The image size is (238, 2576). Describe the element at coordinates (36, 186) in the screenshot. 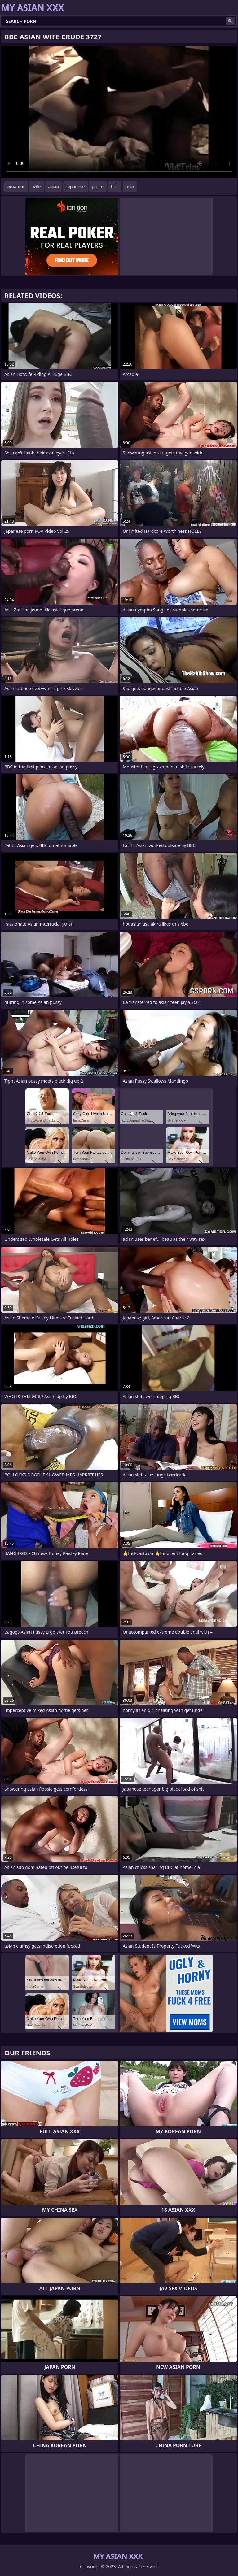

I see `wife` at that location.